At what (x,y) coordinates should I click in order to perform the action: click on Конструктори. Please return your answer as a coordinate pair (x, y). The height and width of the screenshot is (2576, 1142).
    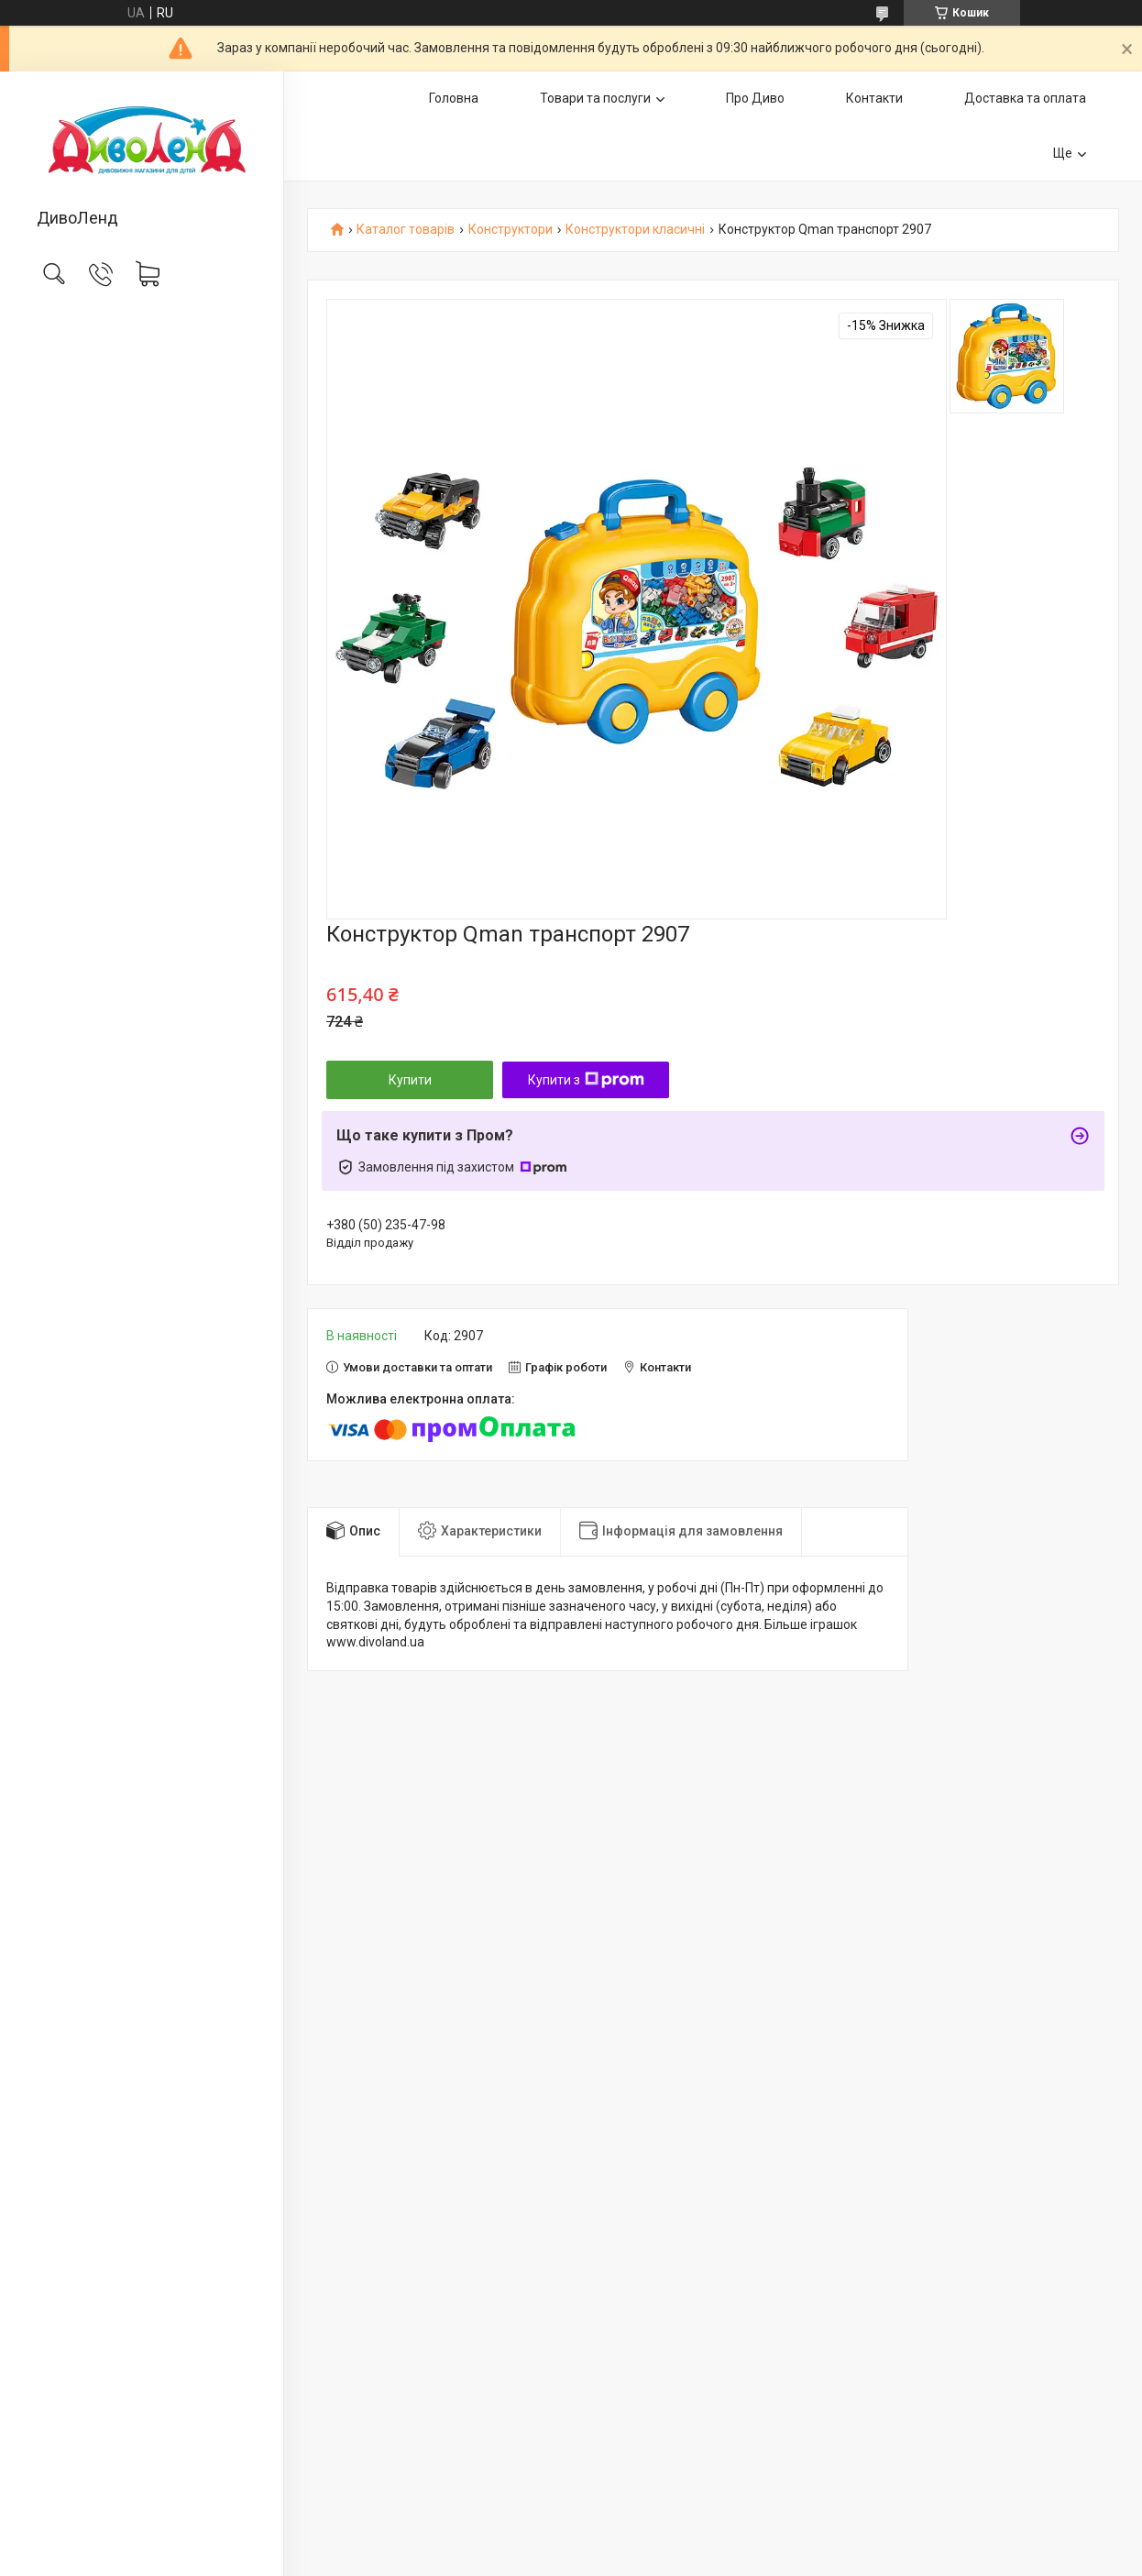
    Looking at the image, I should click on (510, 230).